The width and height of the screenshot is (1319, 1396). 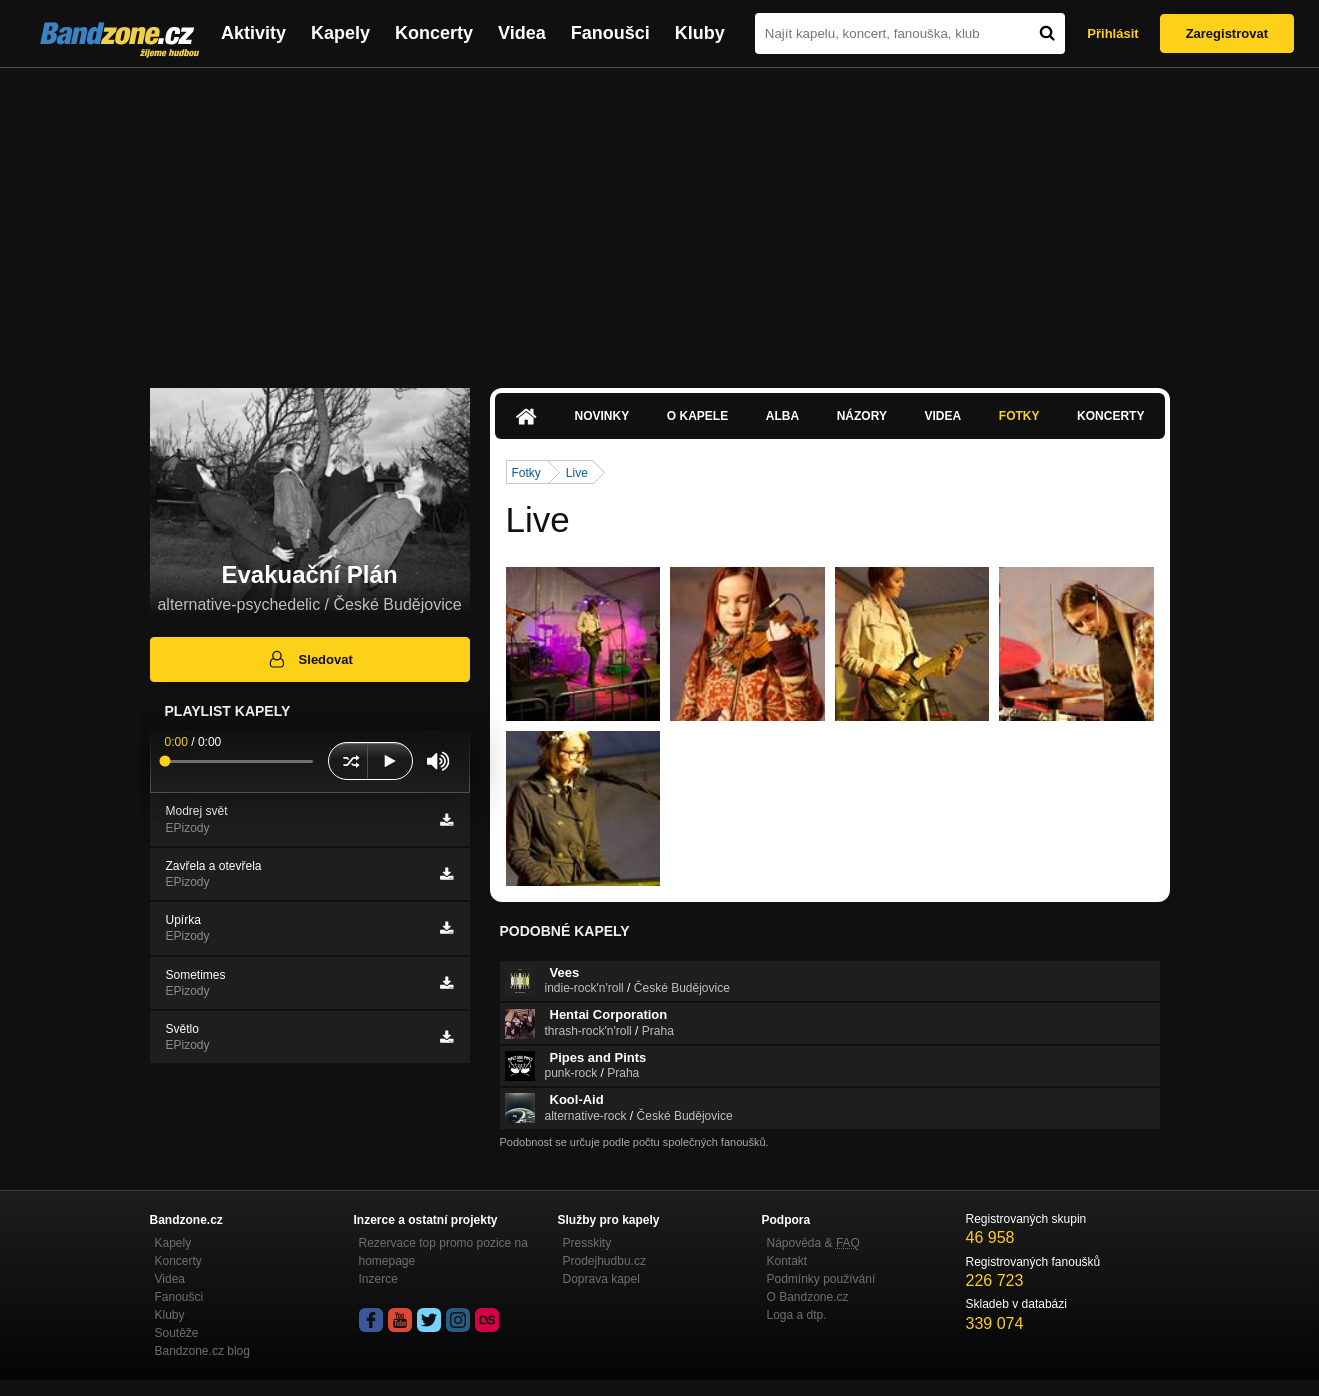 I want to click on O Bandzone.cz, so click(x=808, y=1297).